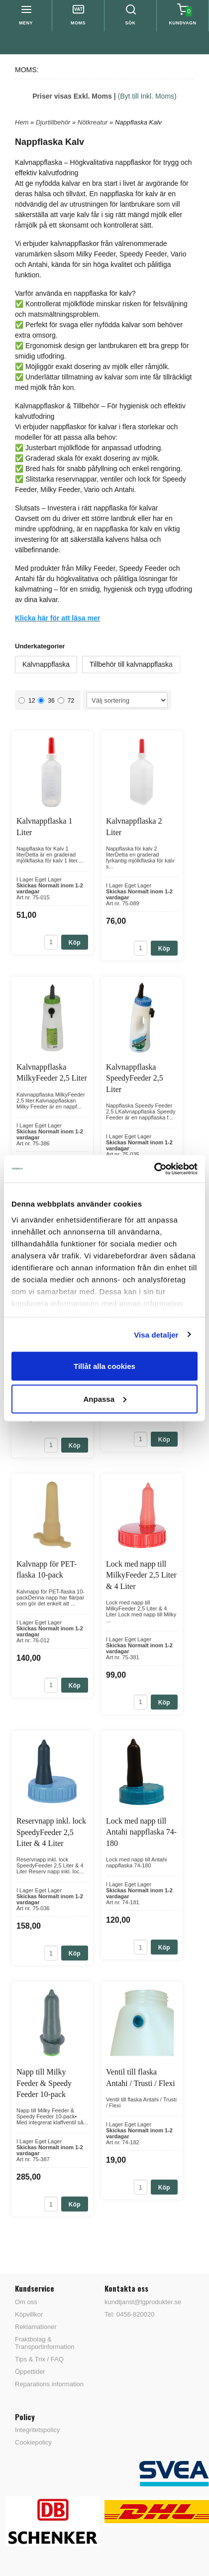  What do you see at coordinates (156, 1334) in the screenshot?
I see `Visa detaljer` at bounding box center [156, 1334].